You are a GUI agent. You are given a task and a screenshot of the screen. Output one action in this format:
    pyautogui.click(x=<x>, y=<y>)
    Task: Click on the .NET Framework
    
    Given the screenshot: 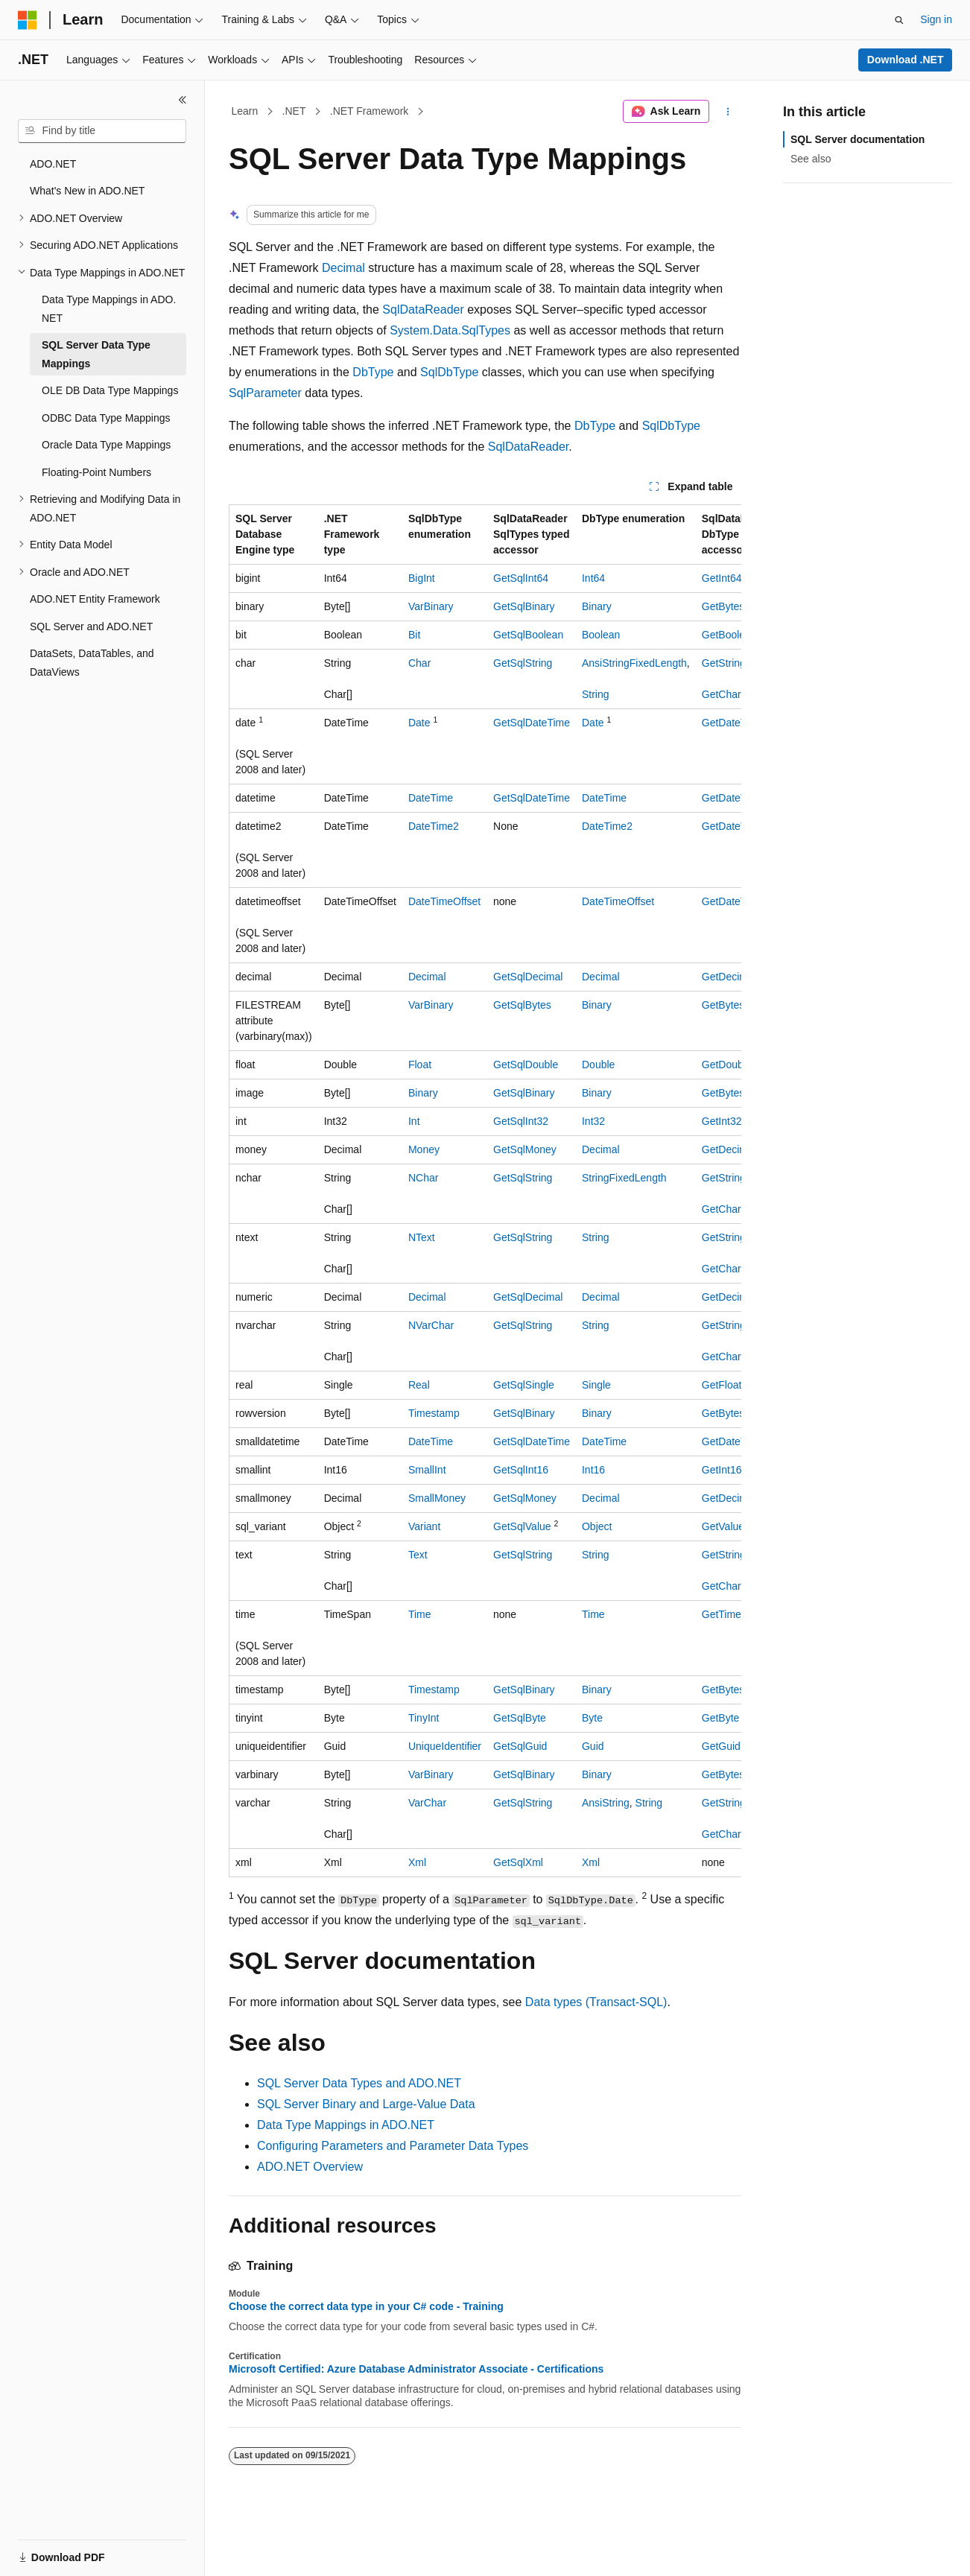 What is the action you would take?
    pyautogui.click(x=369, y=111)
    